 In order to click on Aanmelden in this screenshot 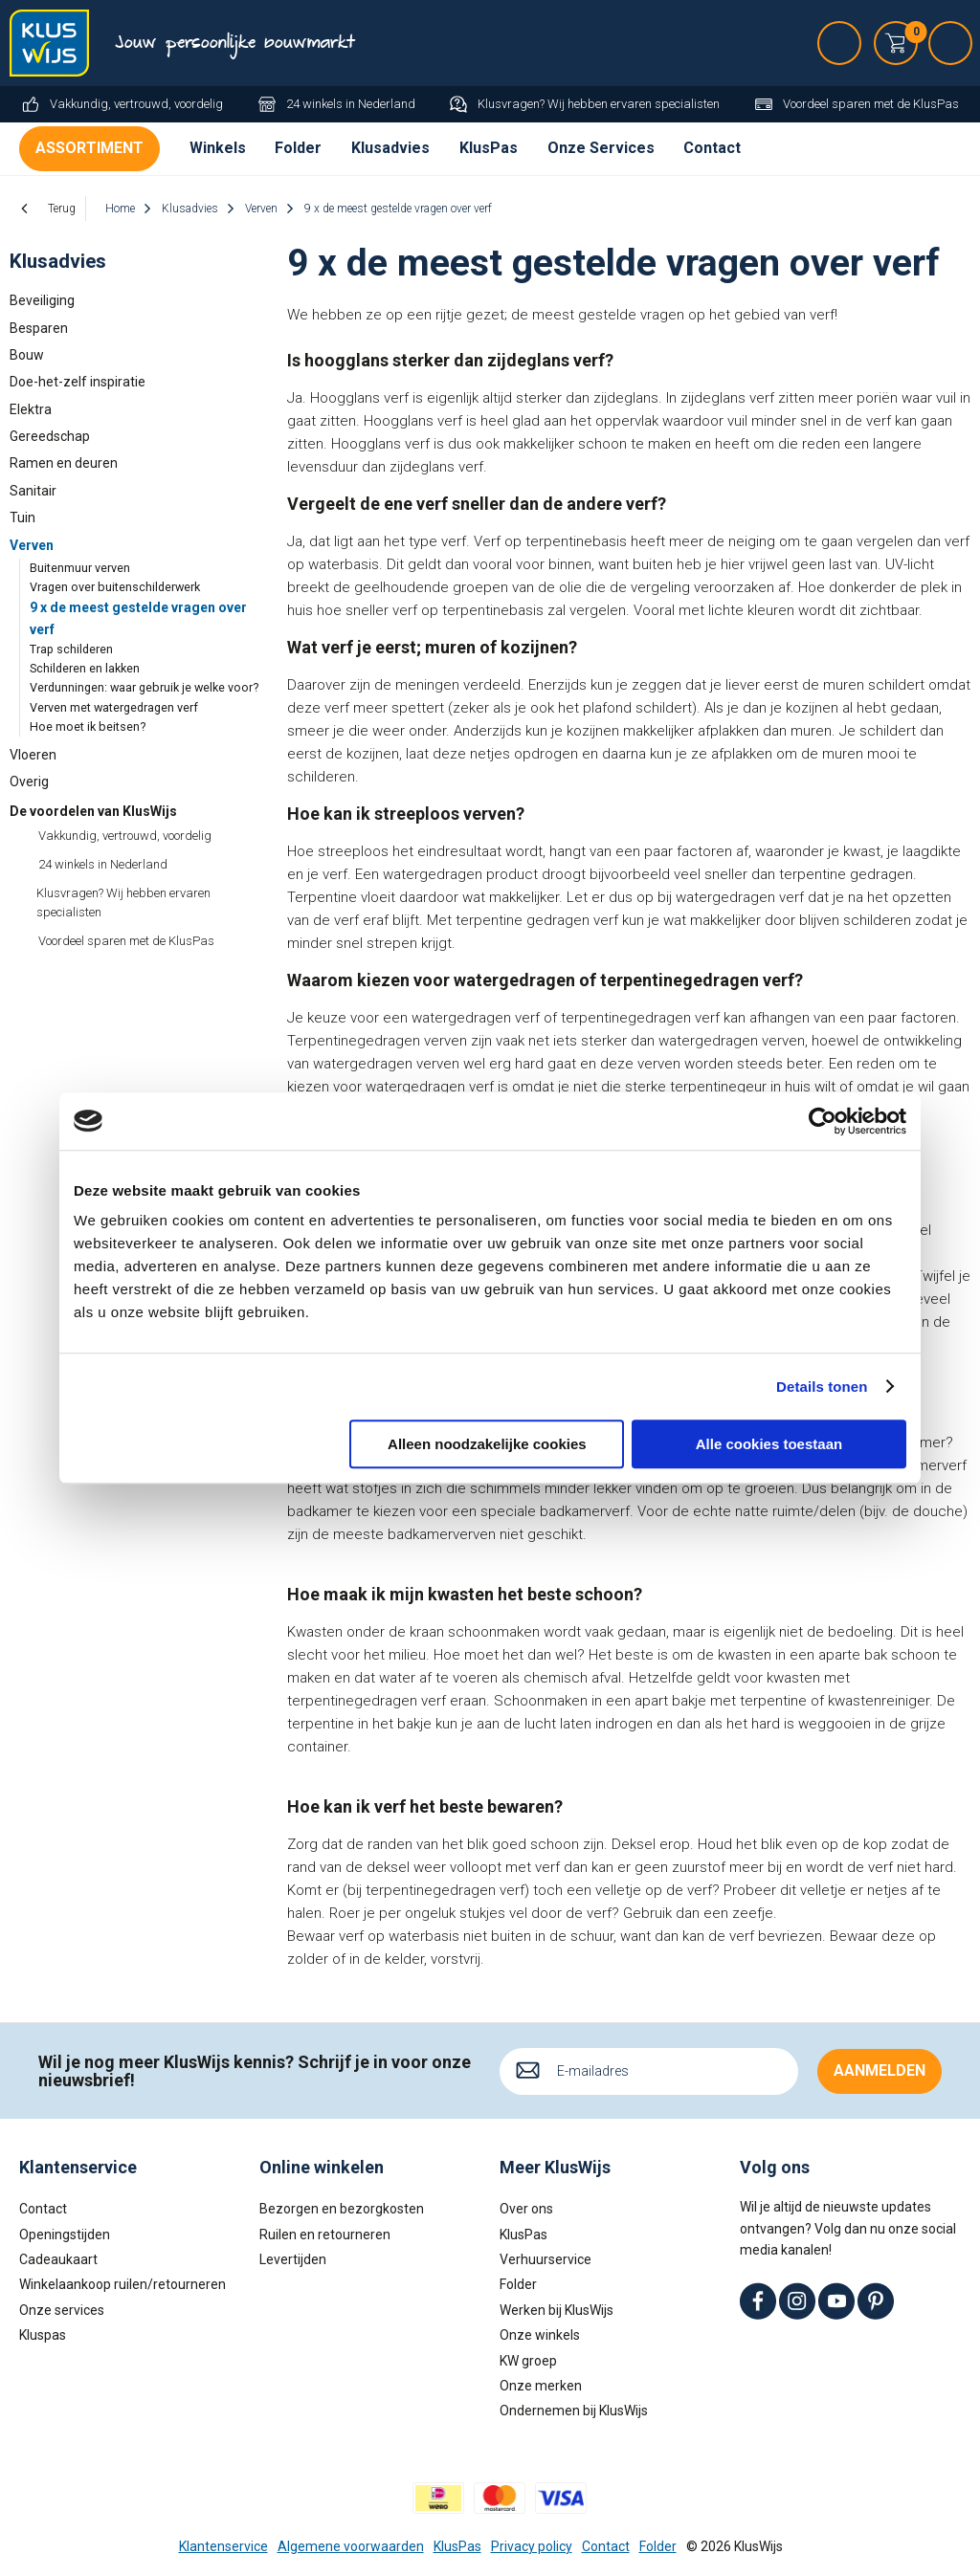, I will do `click(879, 2070)`.